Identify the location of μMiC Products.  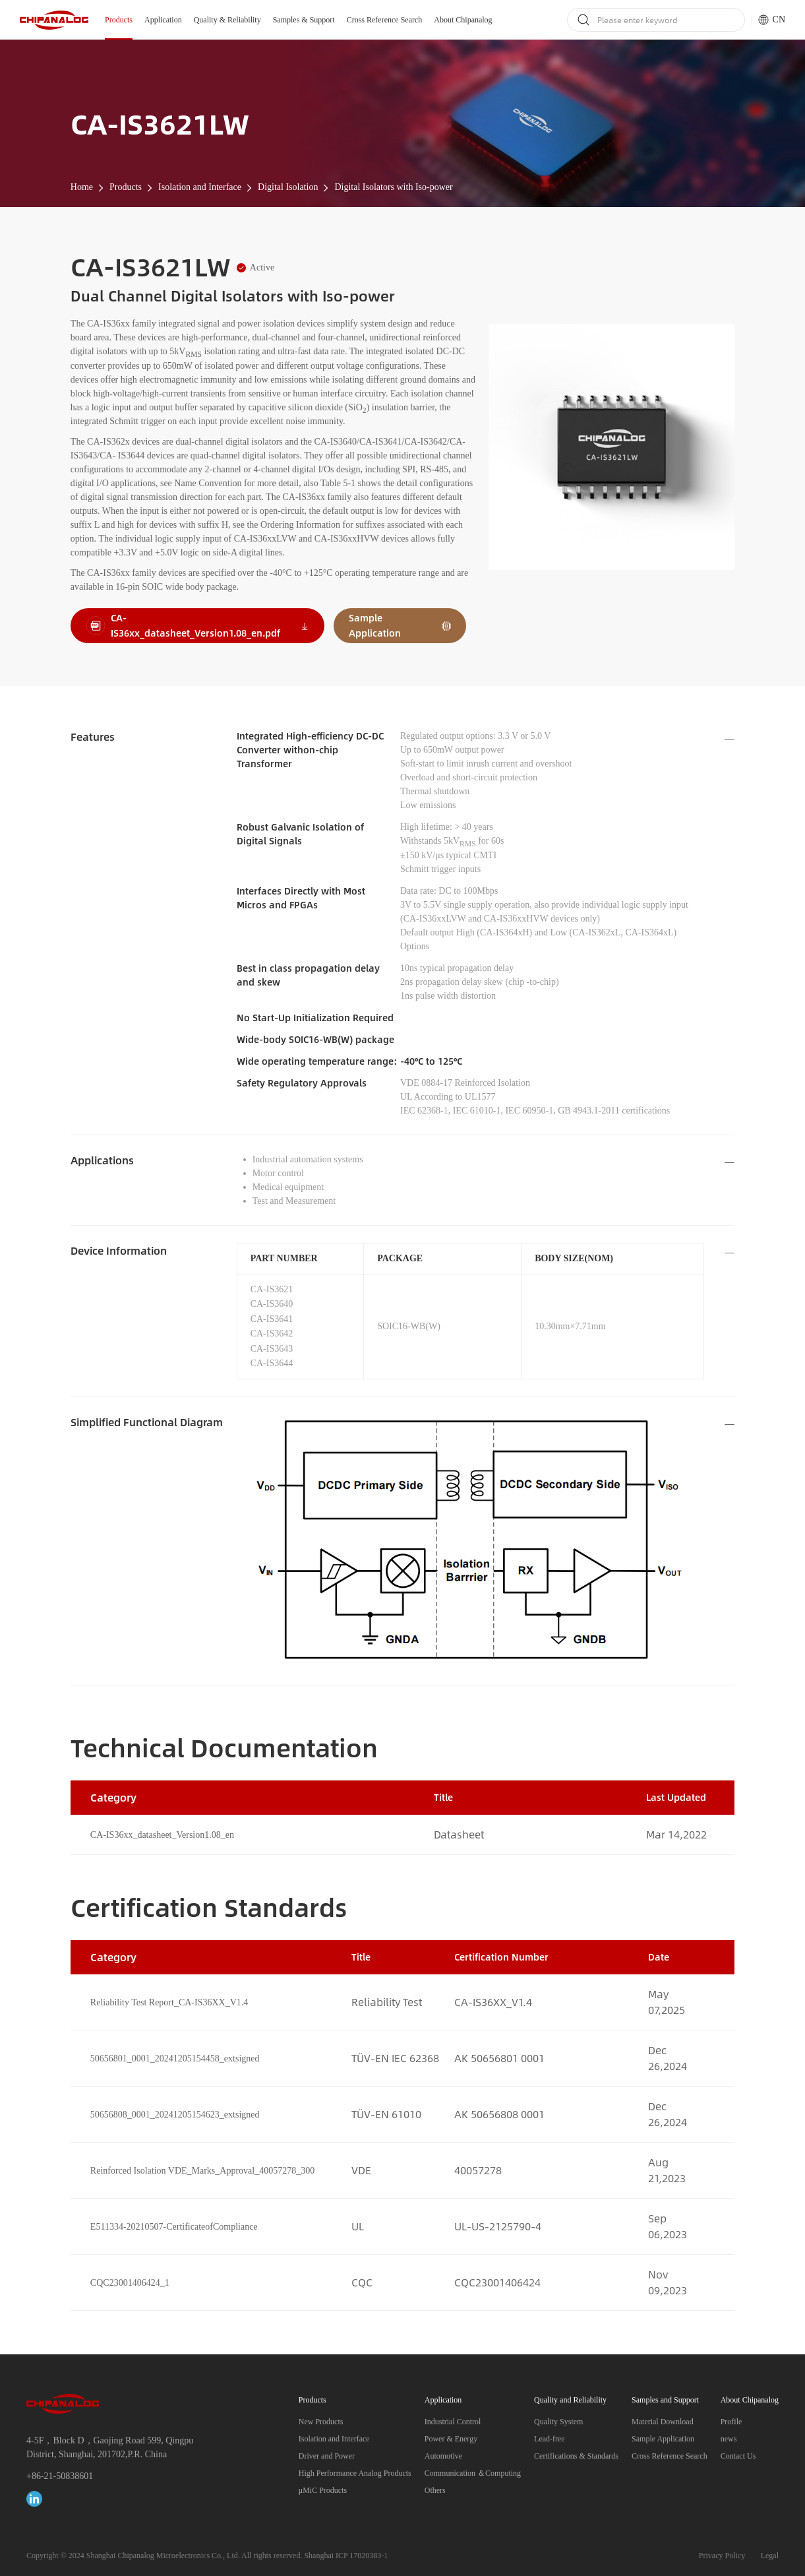
(323, 2490).